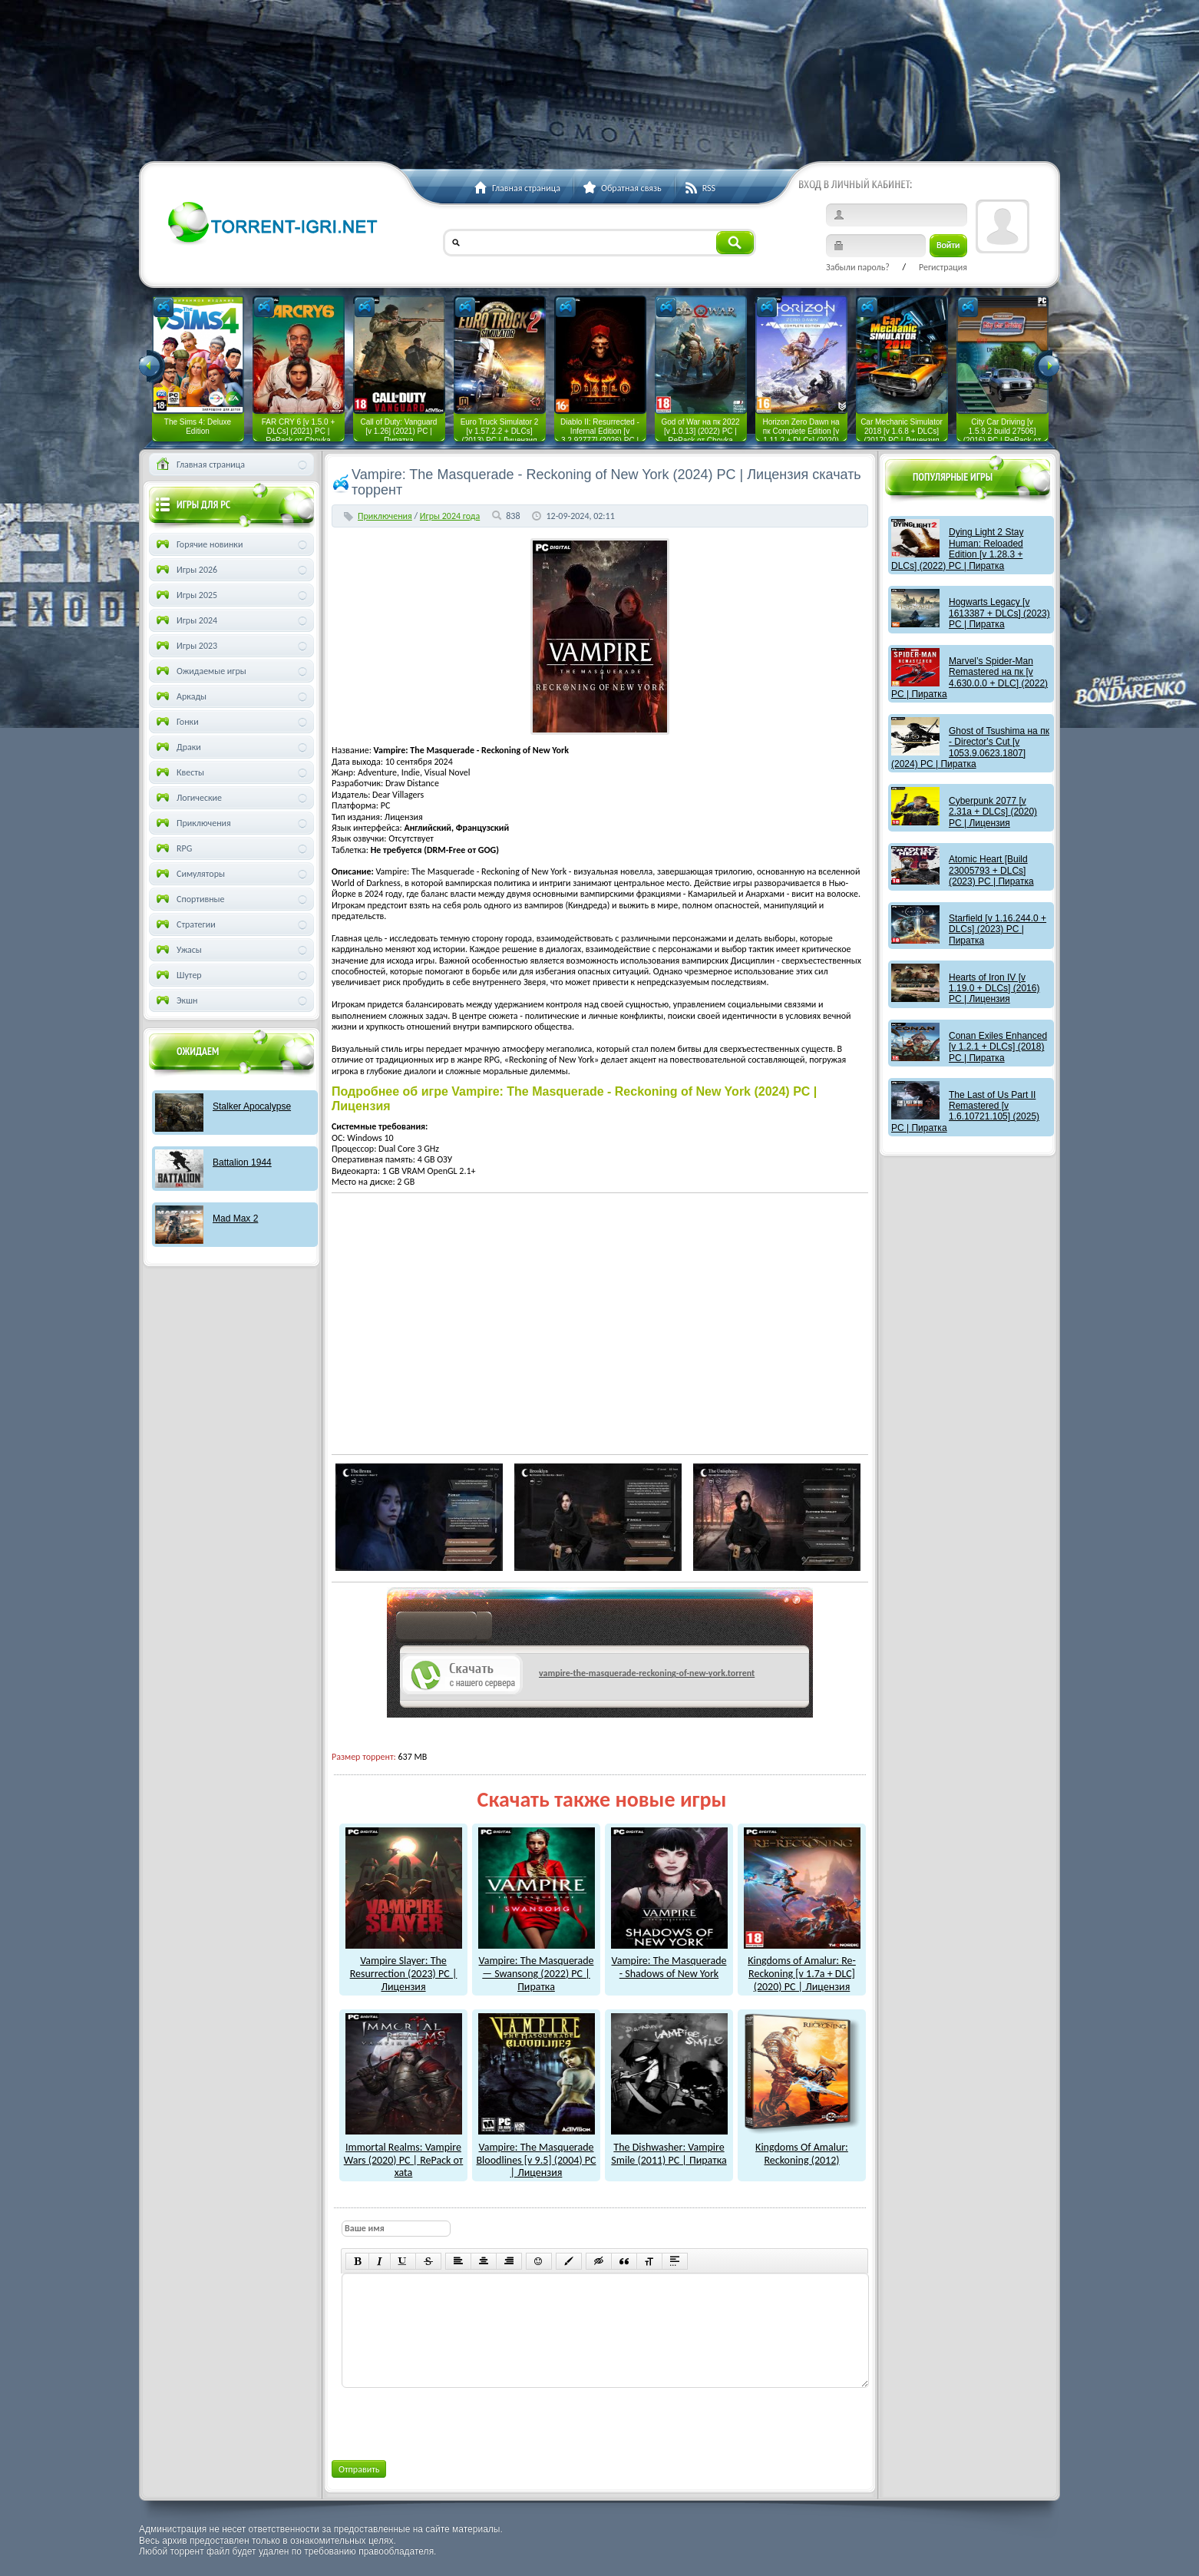  What do you see at coordinates (858, 267) in the screenshot?
I see `Забыли пароль?` at bounding box center [858, 267].